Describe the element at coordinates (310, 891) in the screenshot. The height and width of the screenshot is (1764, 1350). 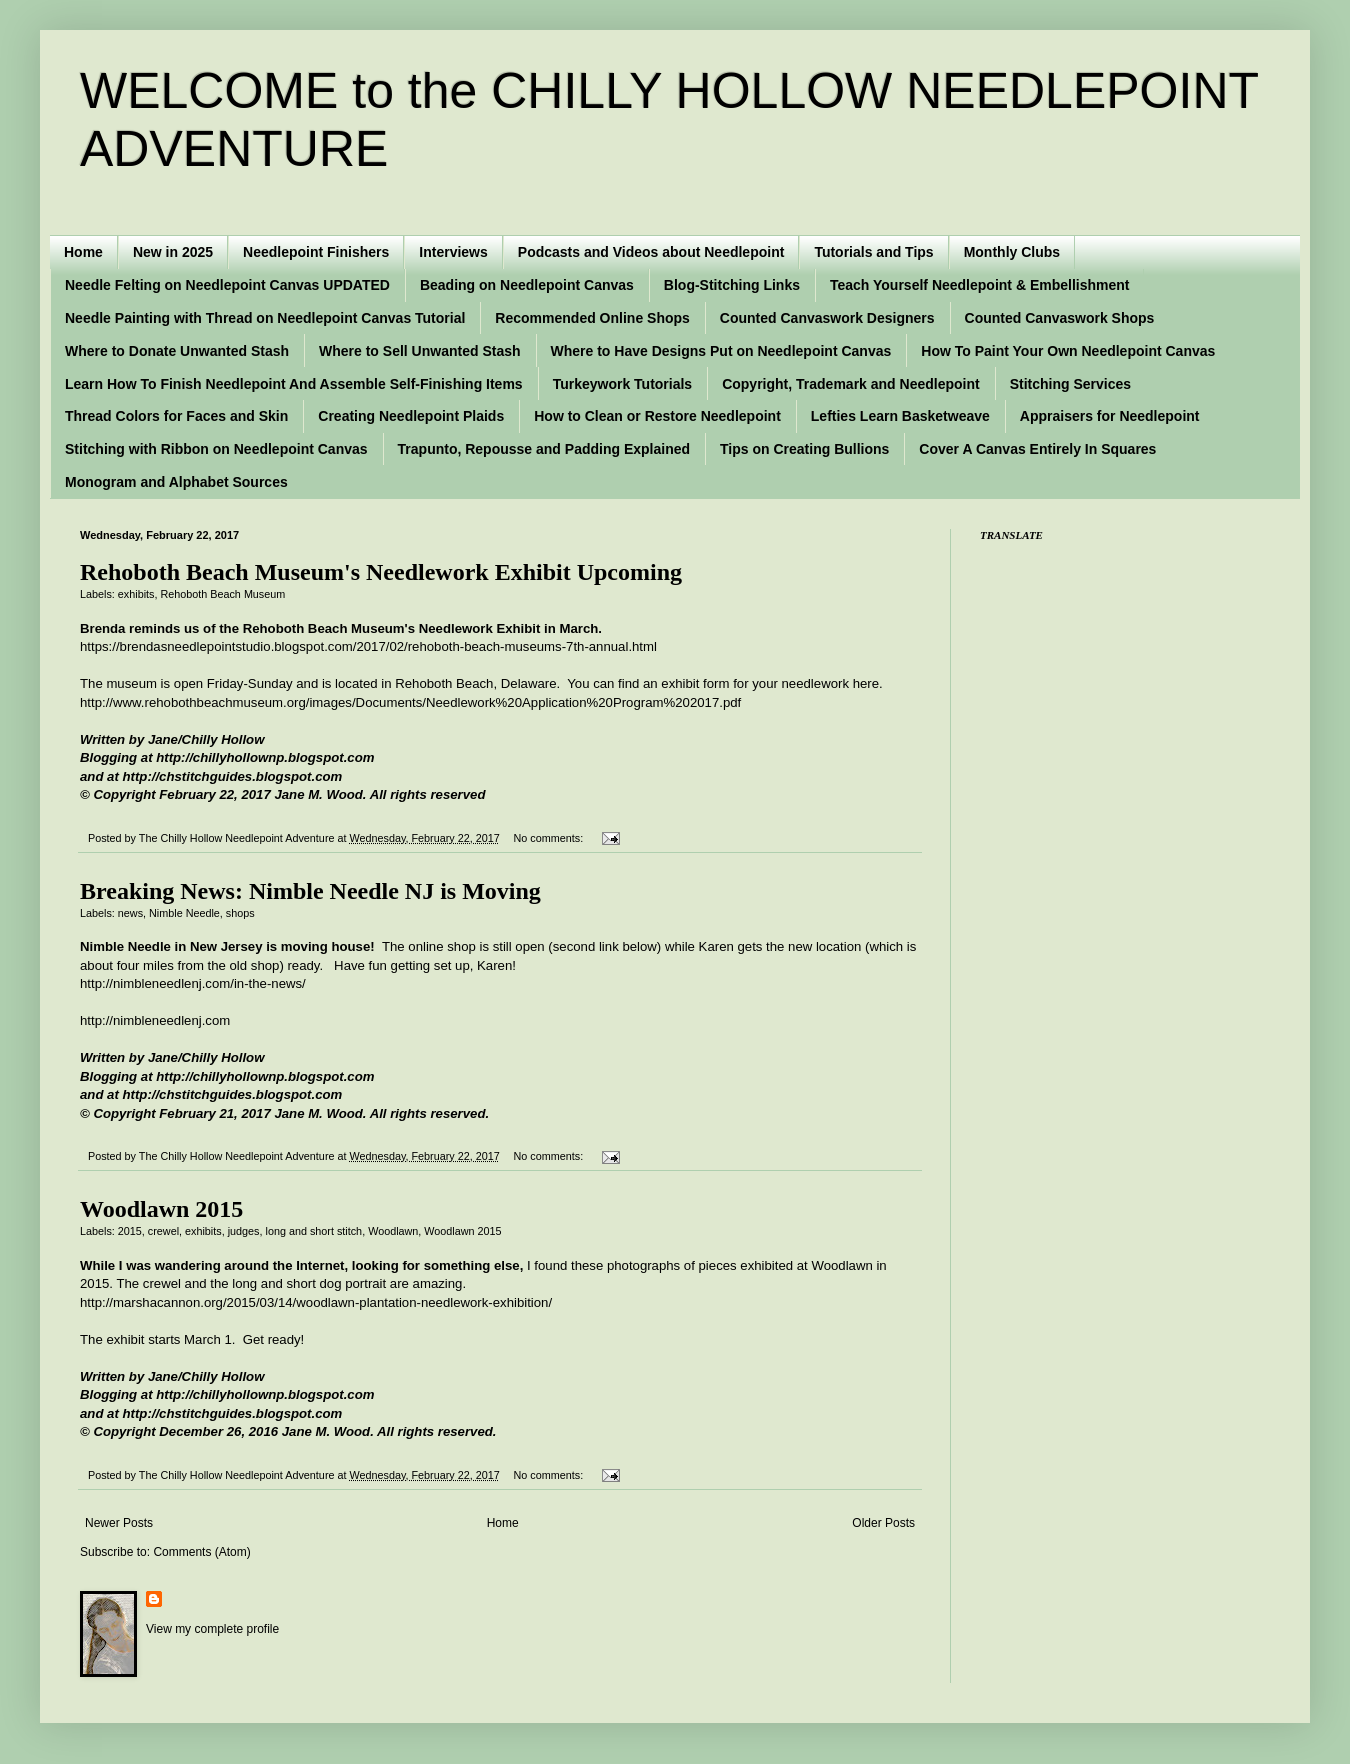
I see `Breaking News: Nimble Needle NJ is Moving` at that location.